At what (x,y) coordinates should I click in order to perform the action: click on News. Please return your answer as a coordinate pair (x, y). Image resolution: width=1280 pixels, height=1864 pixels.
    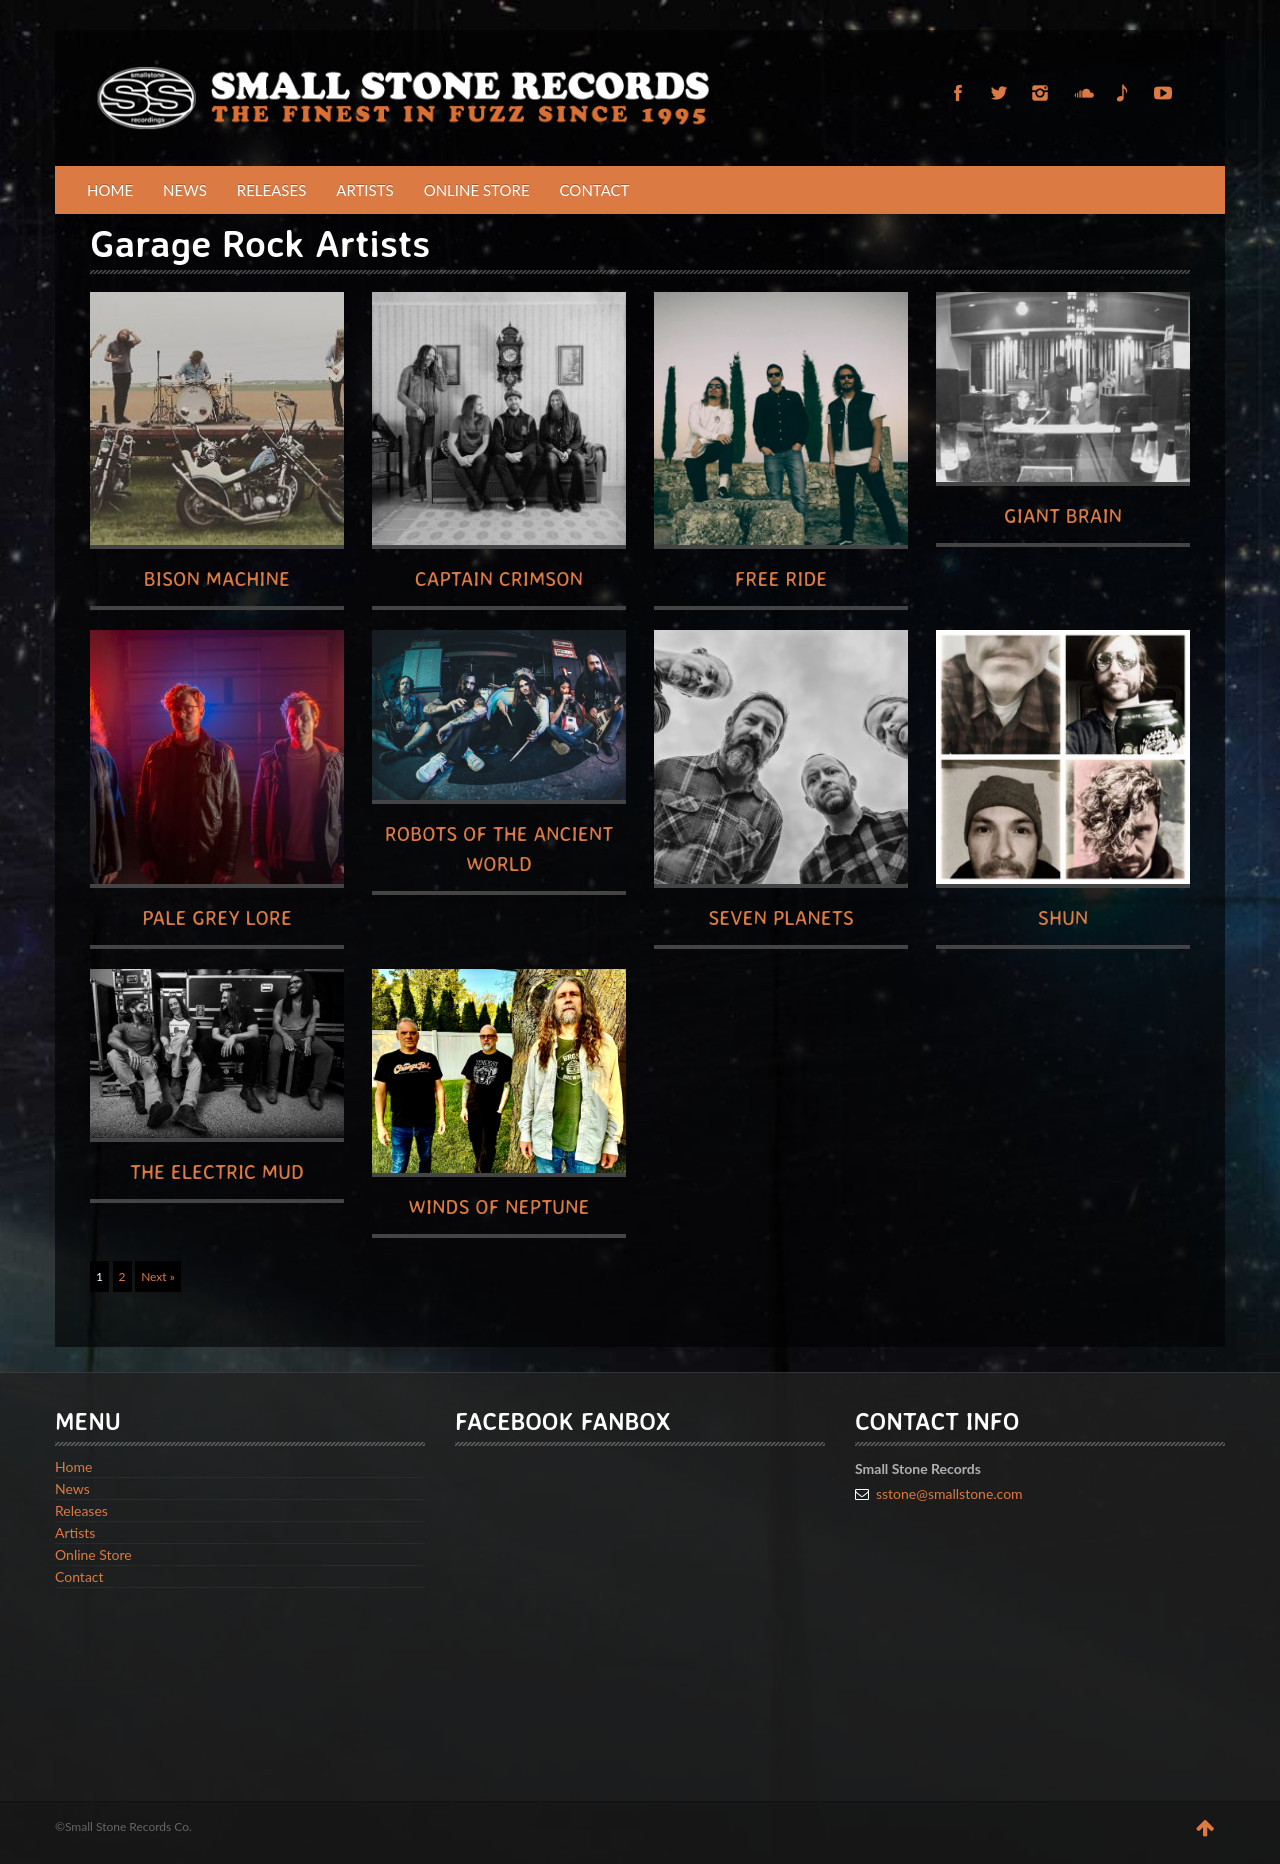
    Looking at the image, I should click on (185, 190).